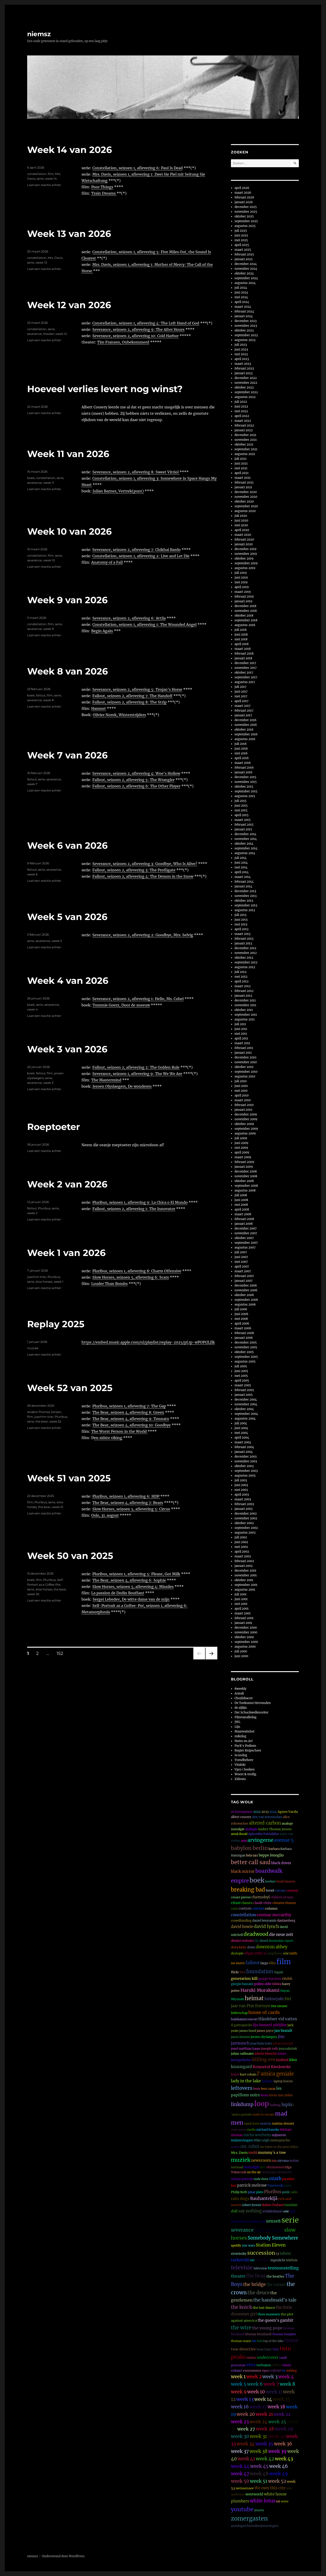 Image resolution: width=326 pixels, height=2576 pixels. I want to click on week 47 [week 47 (19 items)], so click(240, 2474).